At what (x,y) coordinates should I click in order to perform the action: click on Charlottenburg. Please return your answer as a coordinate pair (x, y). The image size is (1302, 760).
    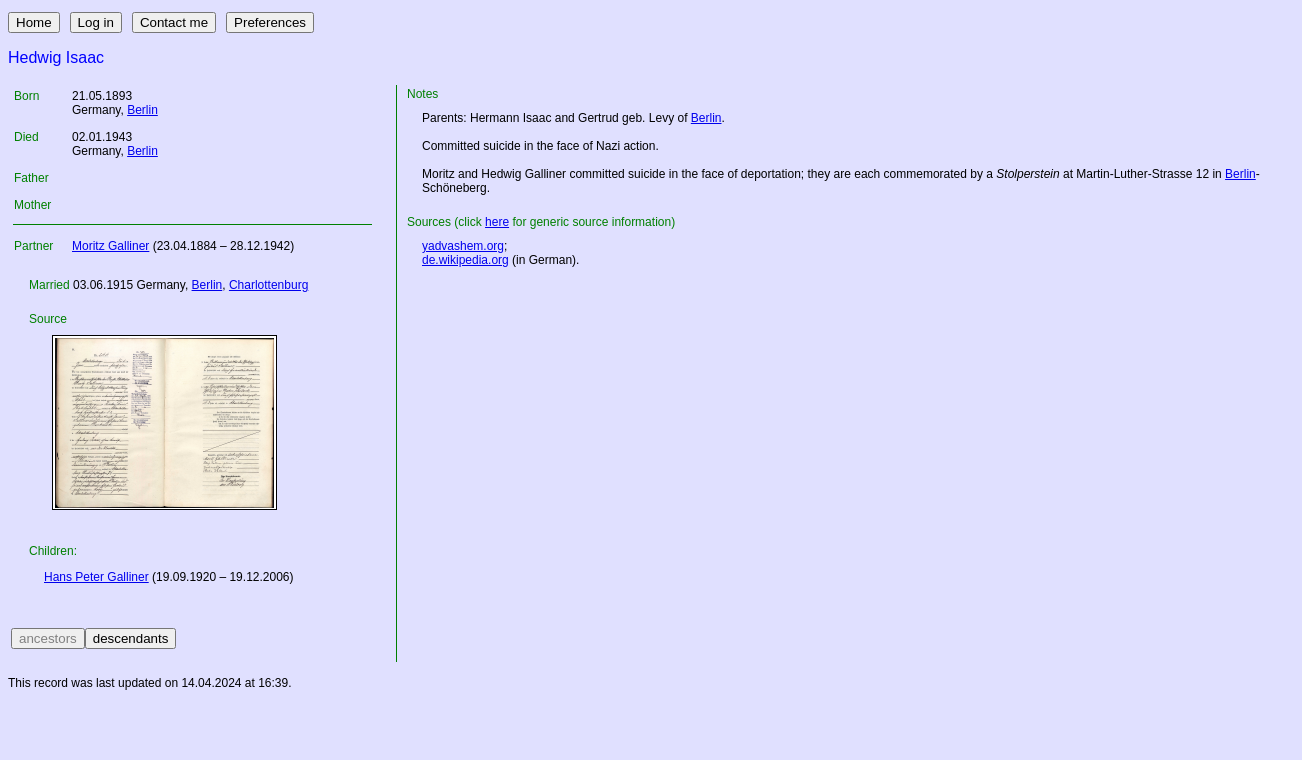
    Looking at the image, I should click on (268, 285).